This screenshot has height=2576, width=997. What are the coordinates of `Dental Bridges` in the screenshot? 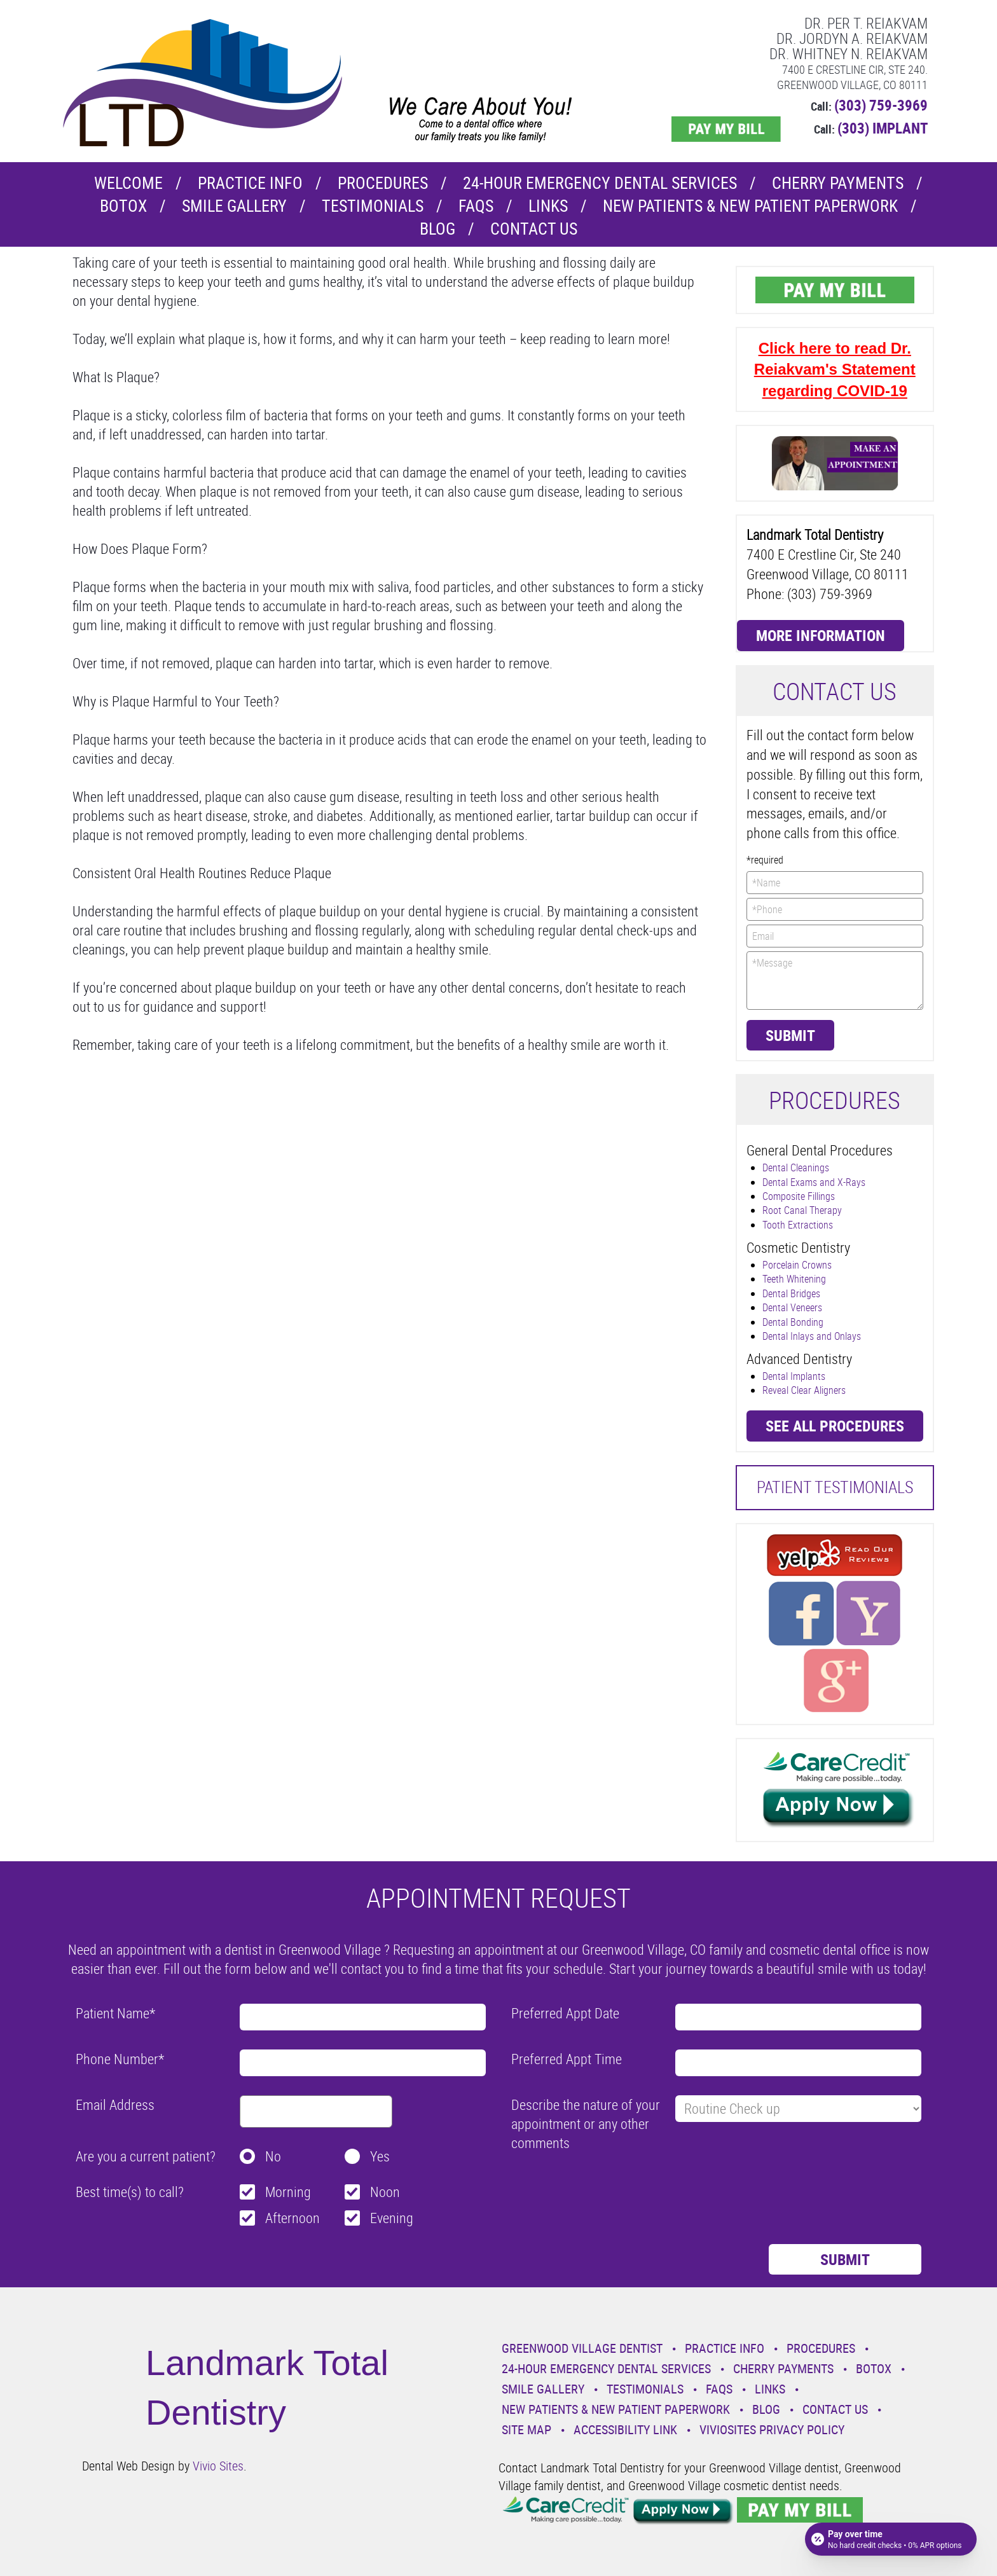 It's located at (791, 1293).